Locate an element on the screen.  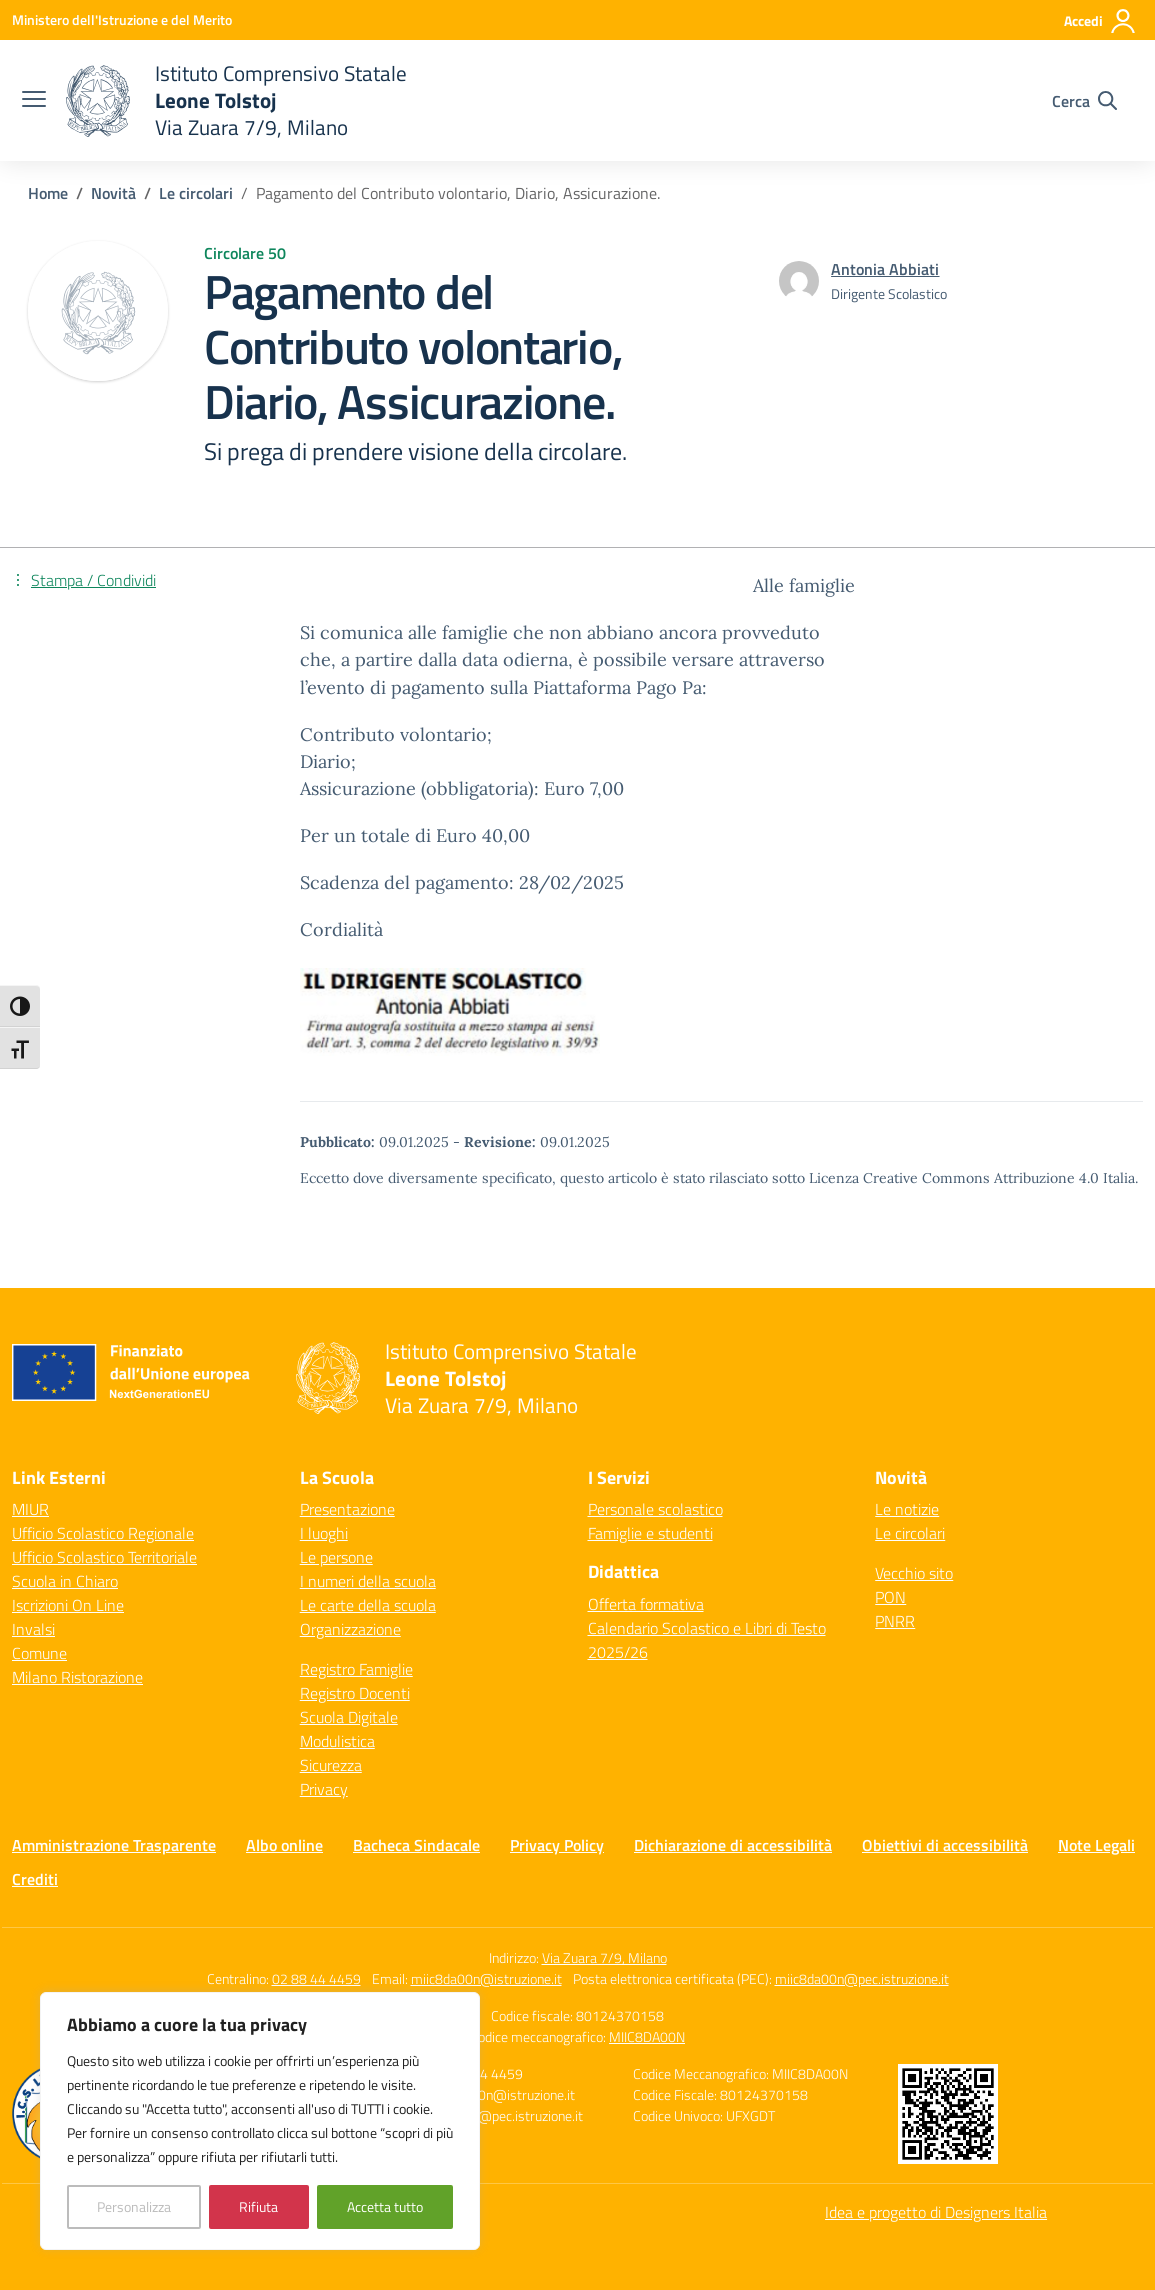
Le circolari is located at coordinates (910, 1533).